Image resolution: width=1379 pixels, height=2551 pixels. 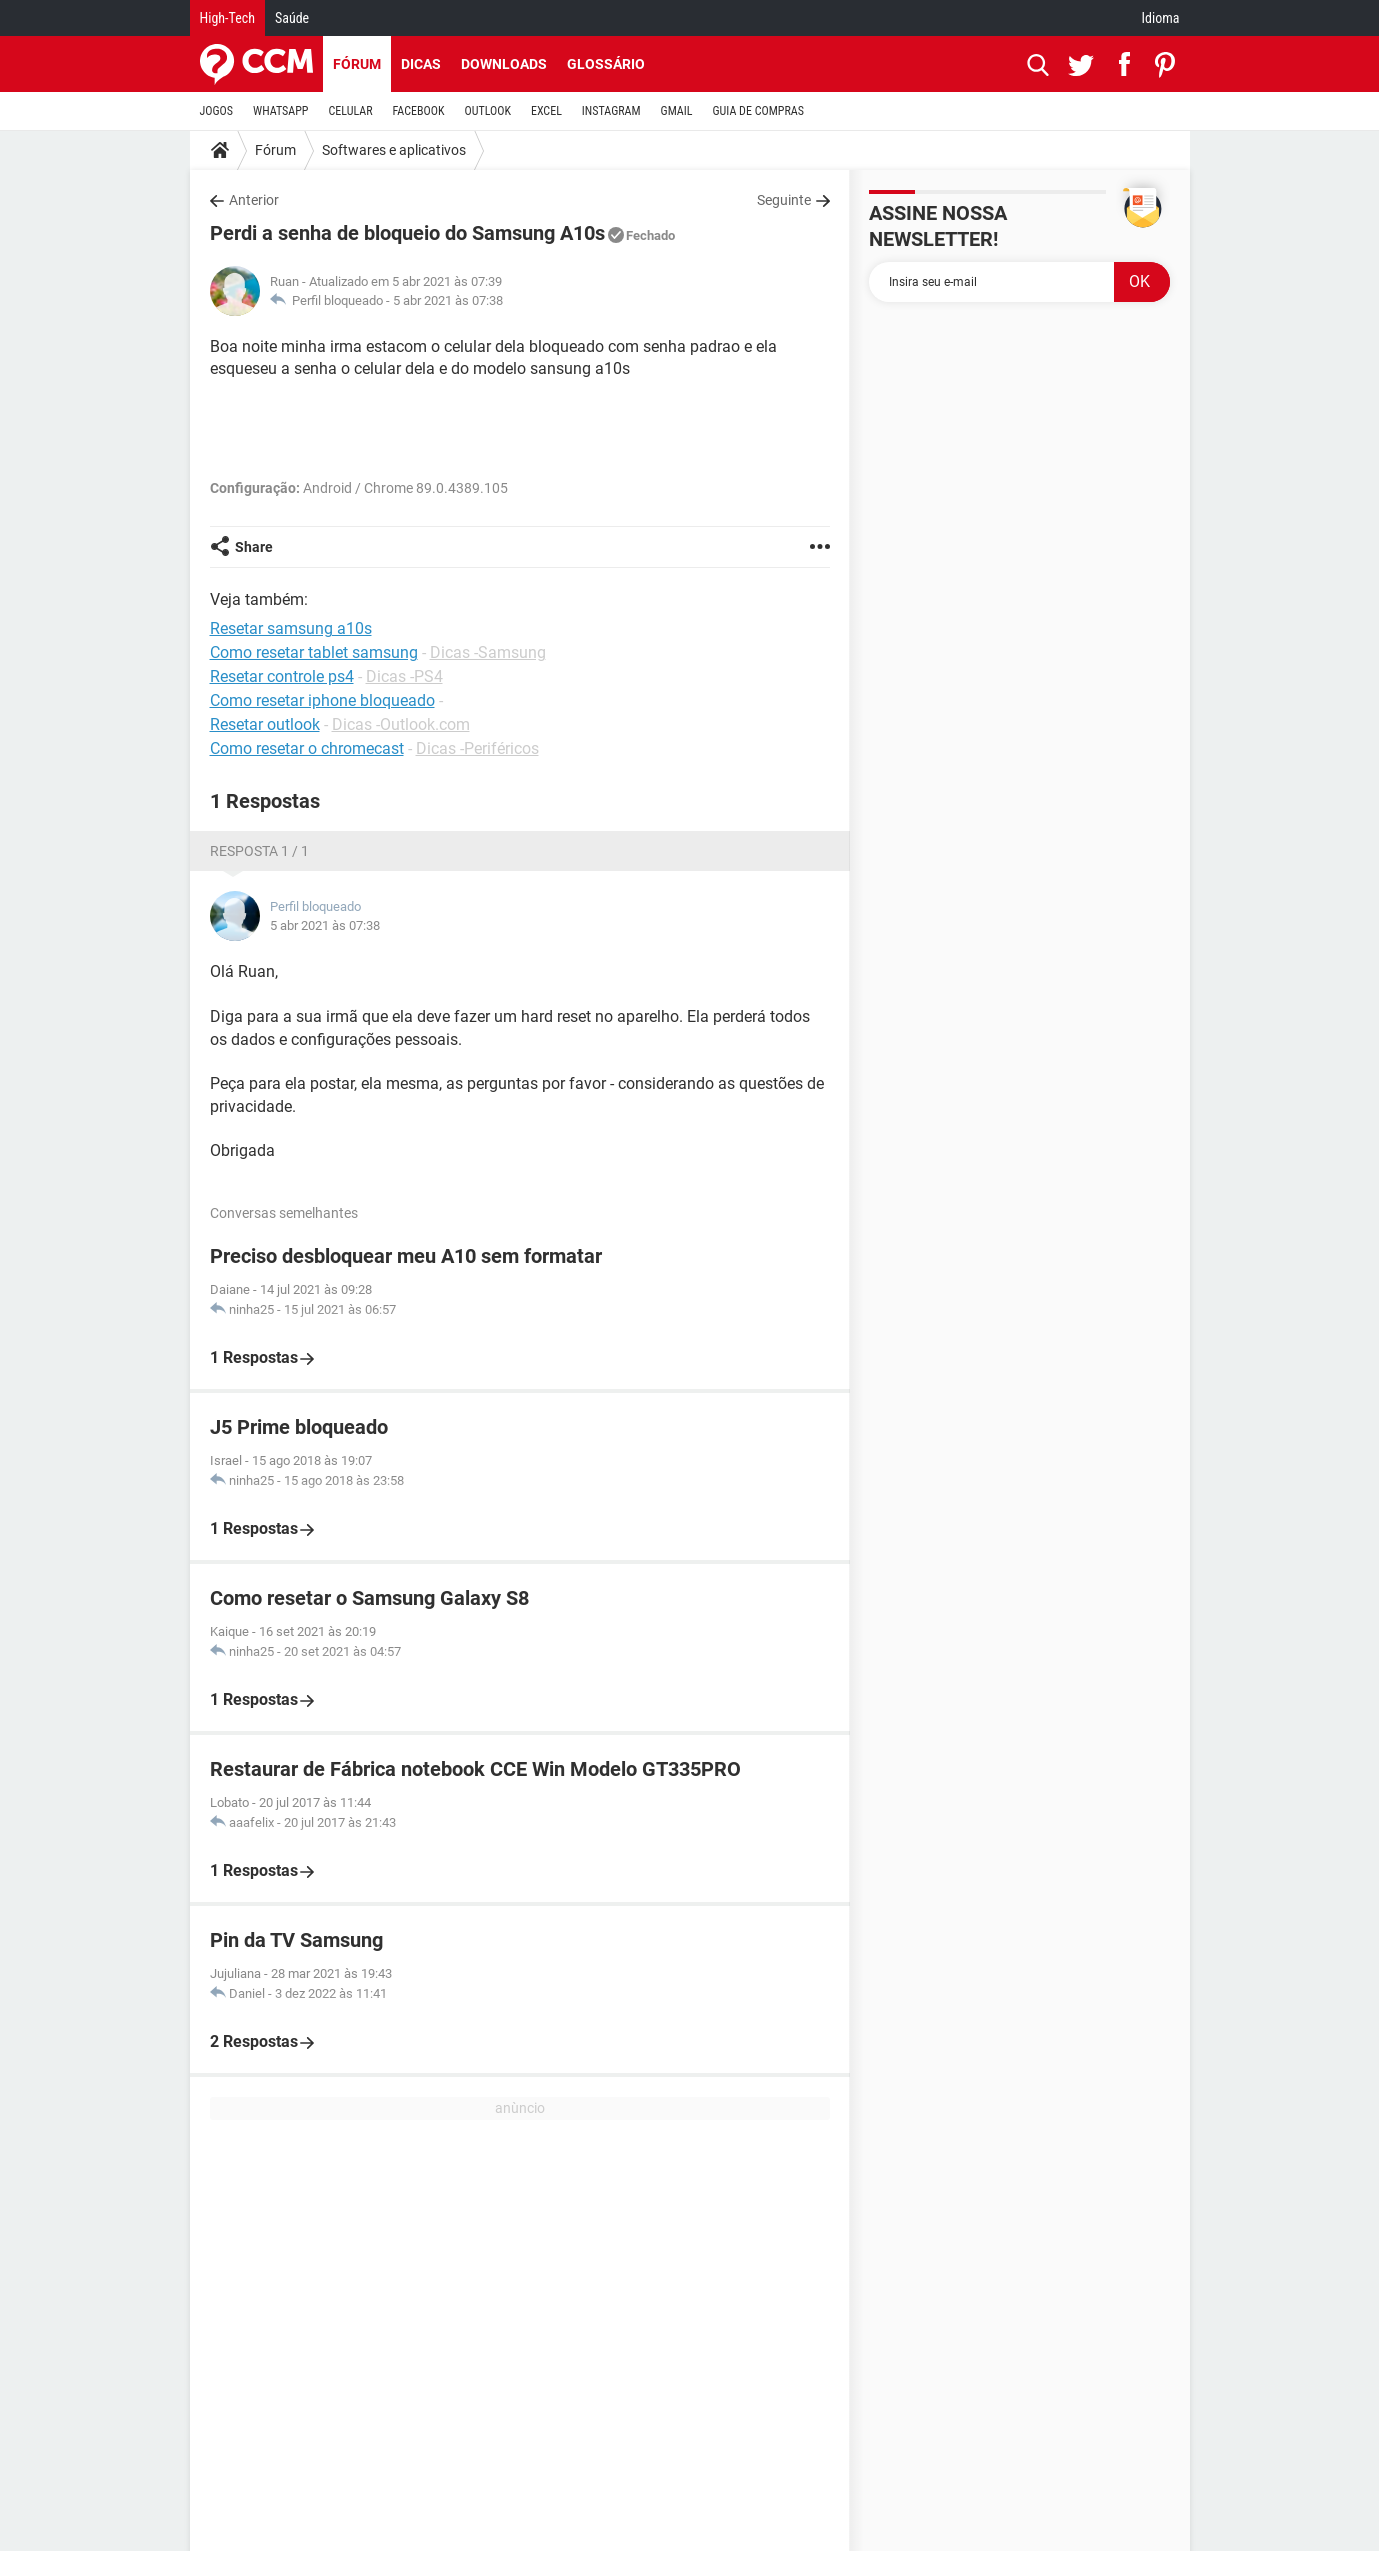 What do you see at coordinates (357, 64) in the screenshot?
I see `Fórum` at bounding box center [357, 64].